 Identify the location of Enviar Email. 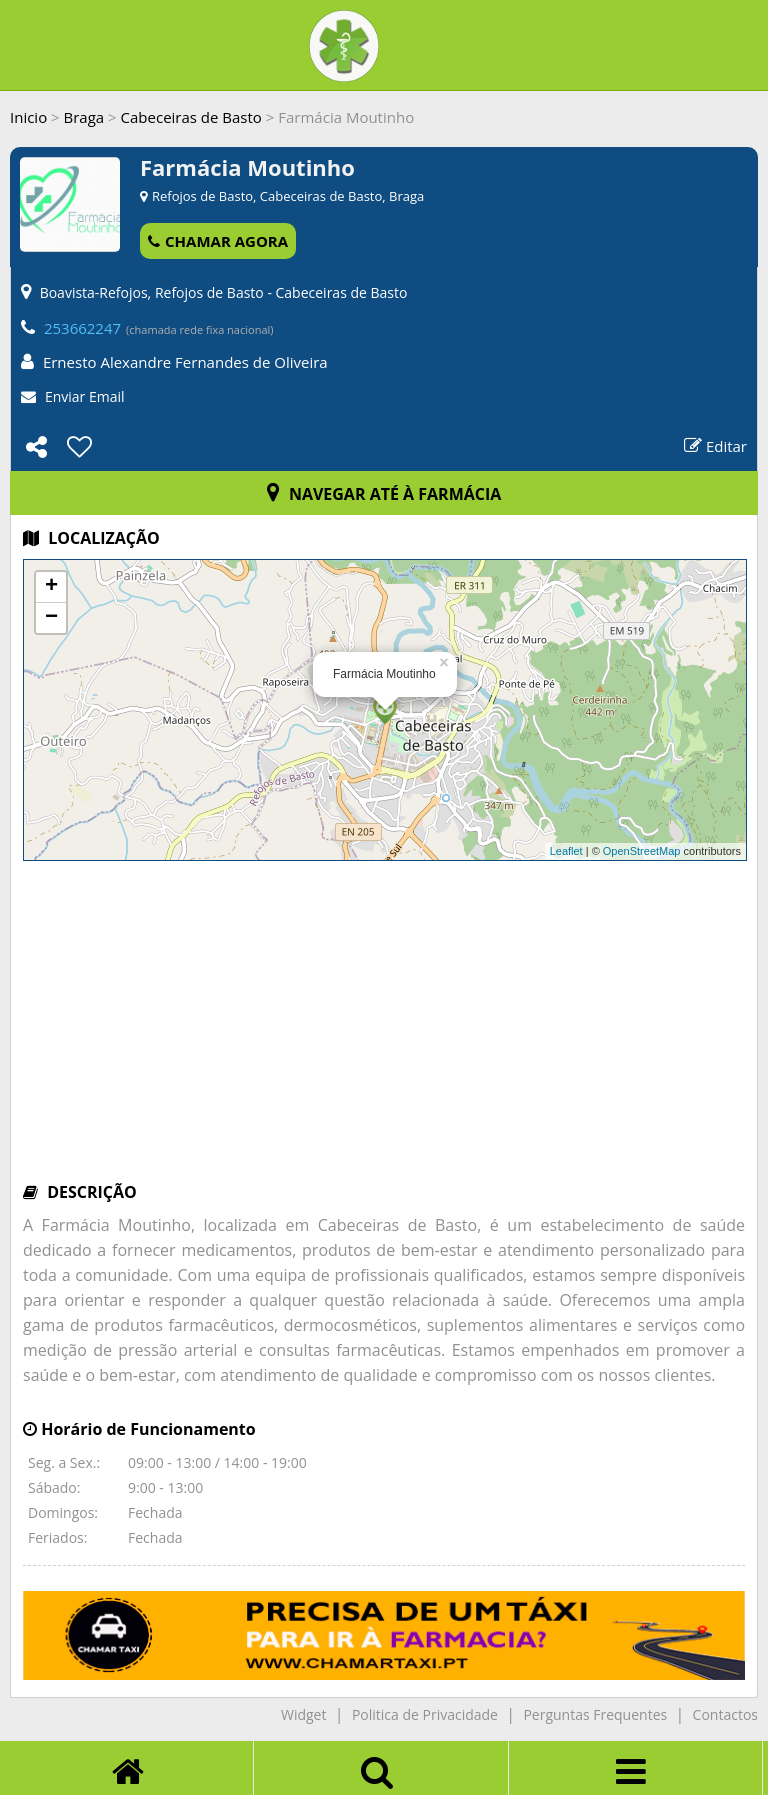
(85, 396).